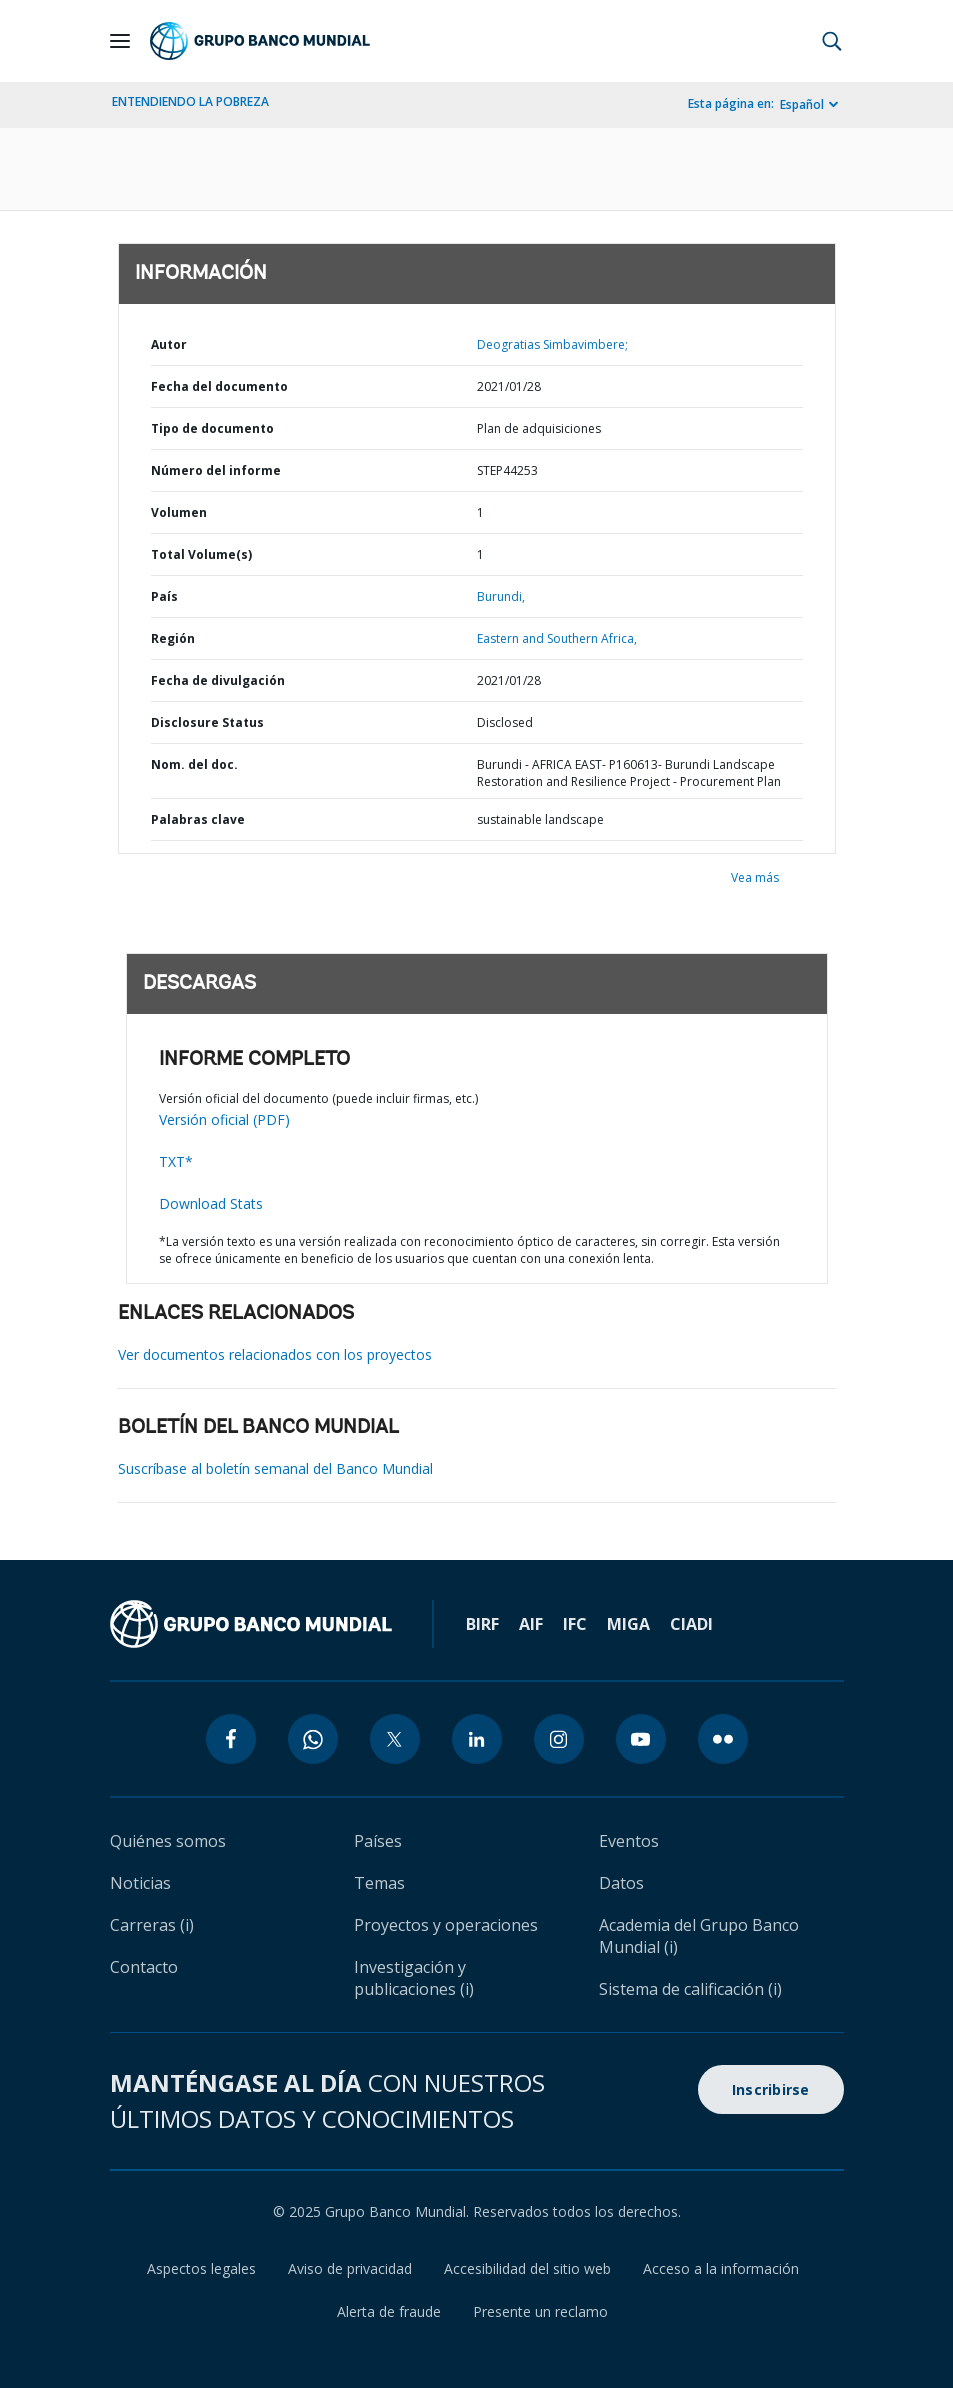 The width and height of the screenshot is (953, 2388). I want to click on Deogratias Simbavimbere;, so click(552, 344).